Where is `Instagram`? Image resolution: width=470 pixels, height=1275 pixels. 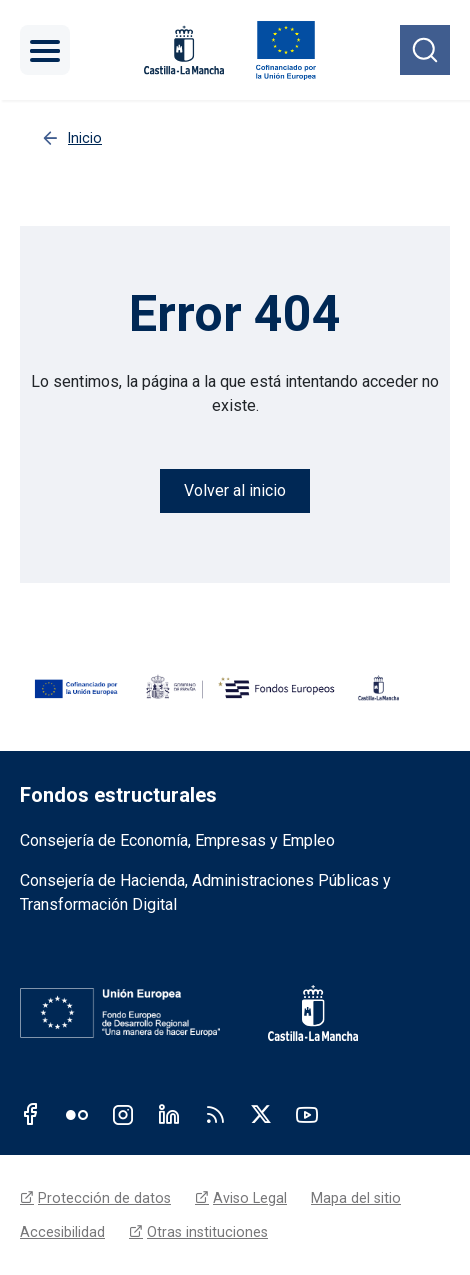
Instagram is located at coordinates (123, 1114).